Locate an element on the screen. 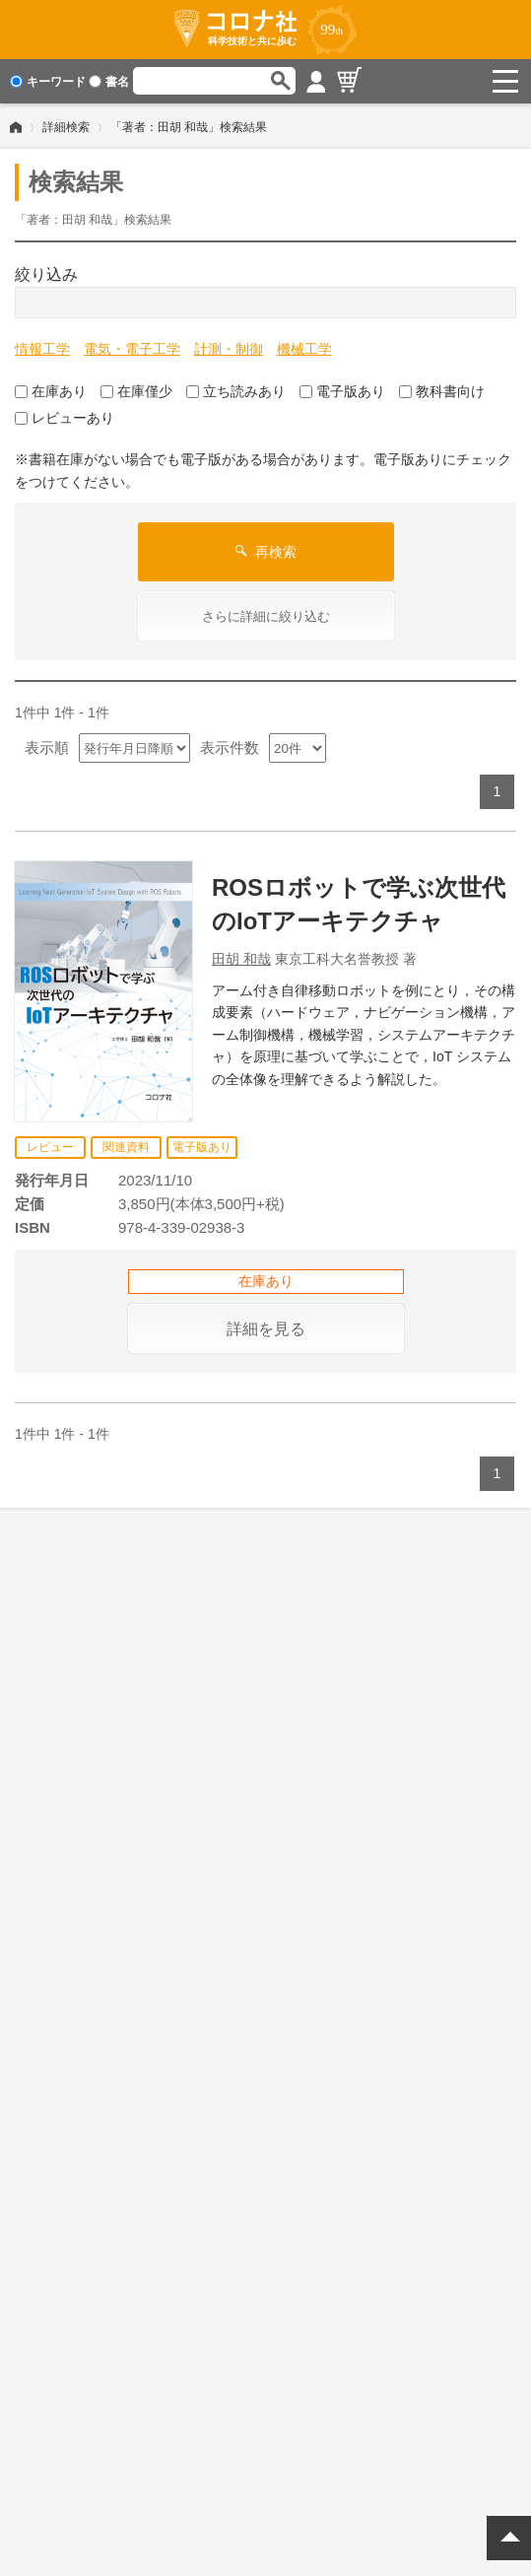 The image size is (531, 2576). 計測・制御 is located at coordinates (228, 349).